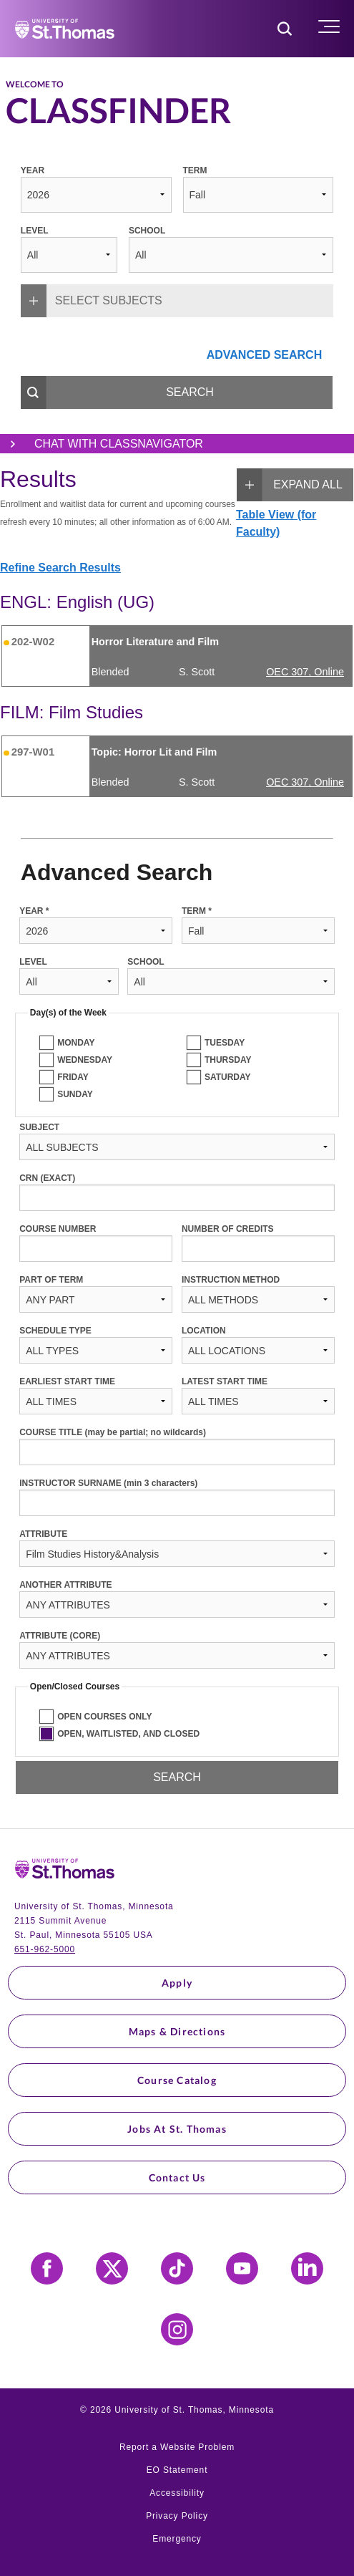  Describe the element at coordinates (101, 444) in the screenshot. I see `Chat with ClassNavigator` at that location.